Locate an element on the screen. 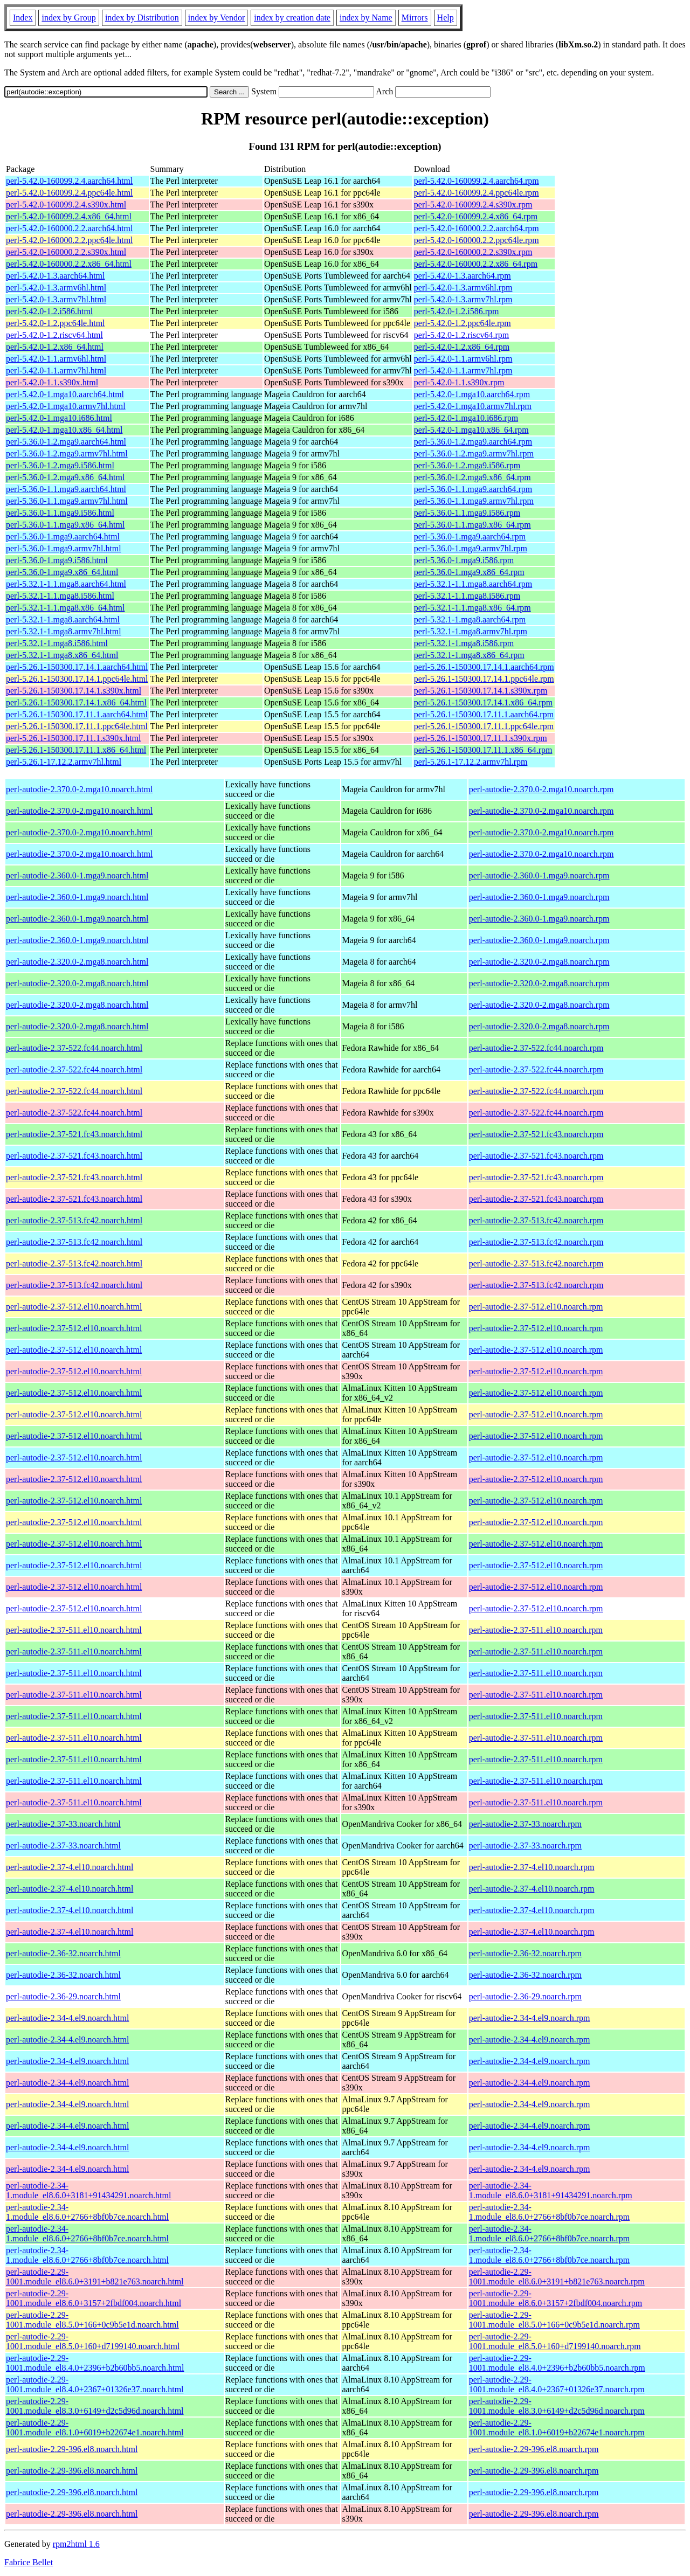 This screenshot has height=2576, width=690. perl-5.42.0-160000.2.2.aarch64.html is located at coordinates (69, 228).